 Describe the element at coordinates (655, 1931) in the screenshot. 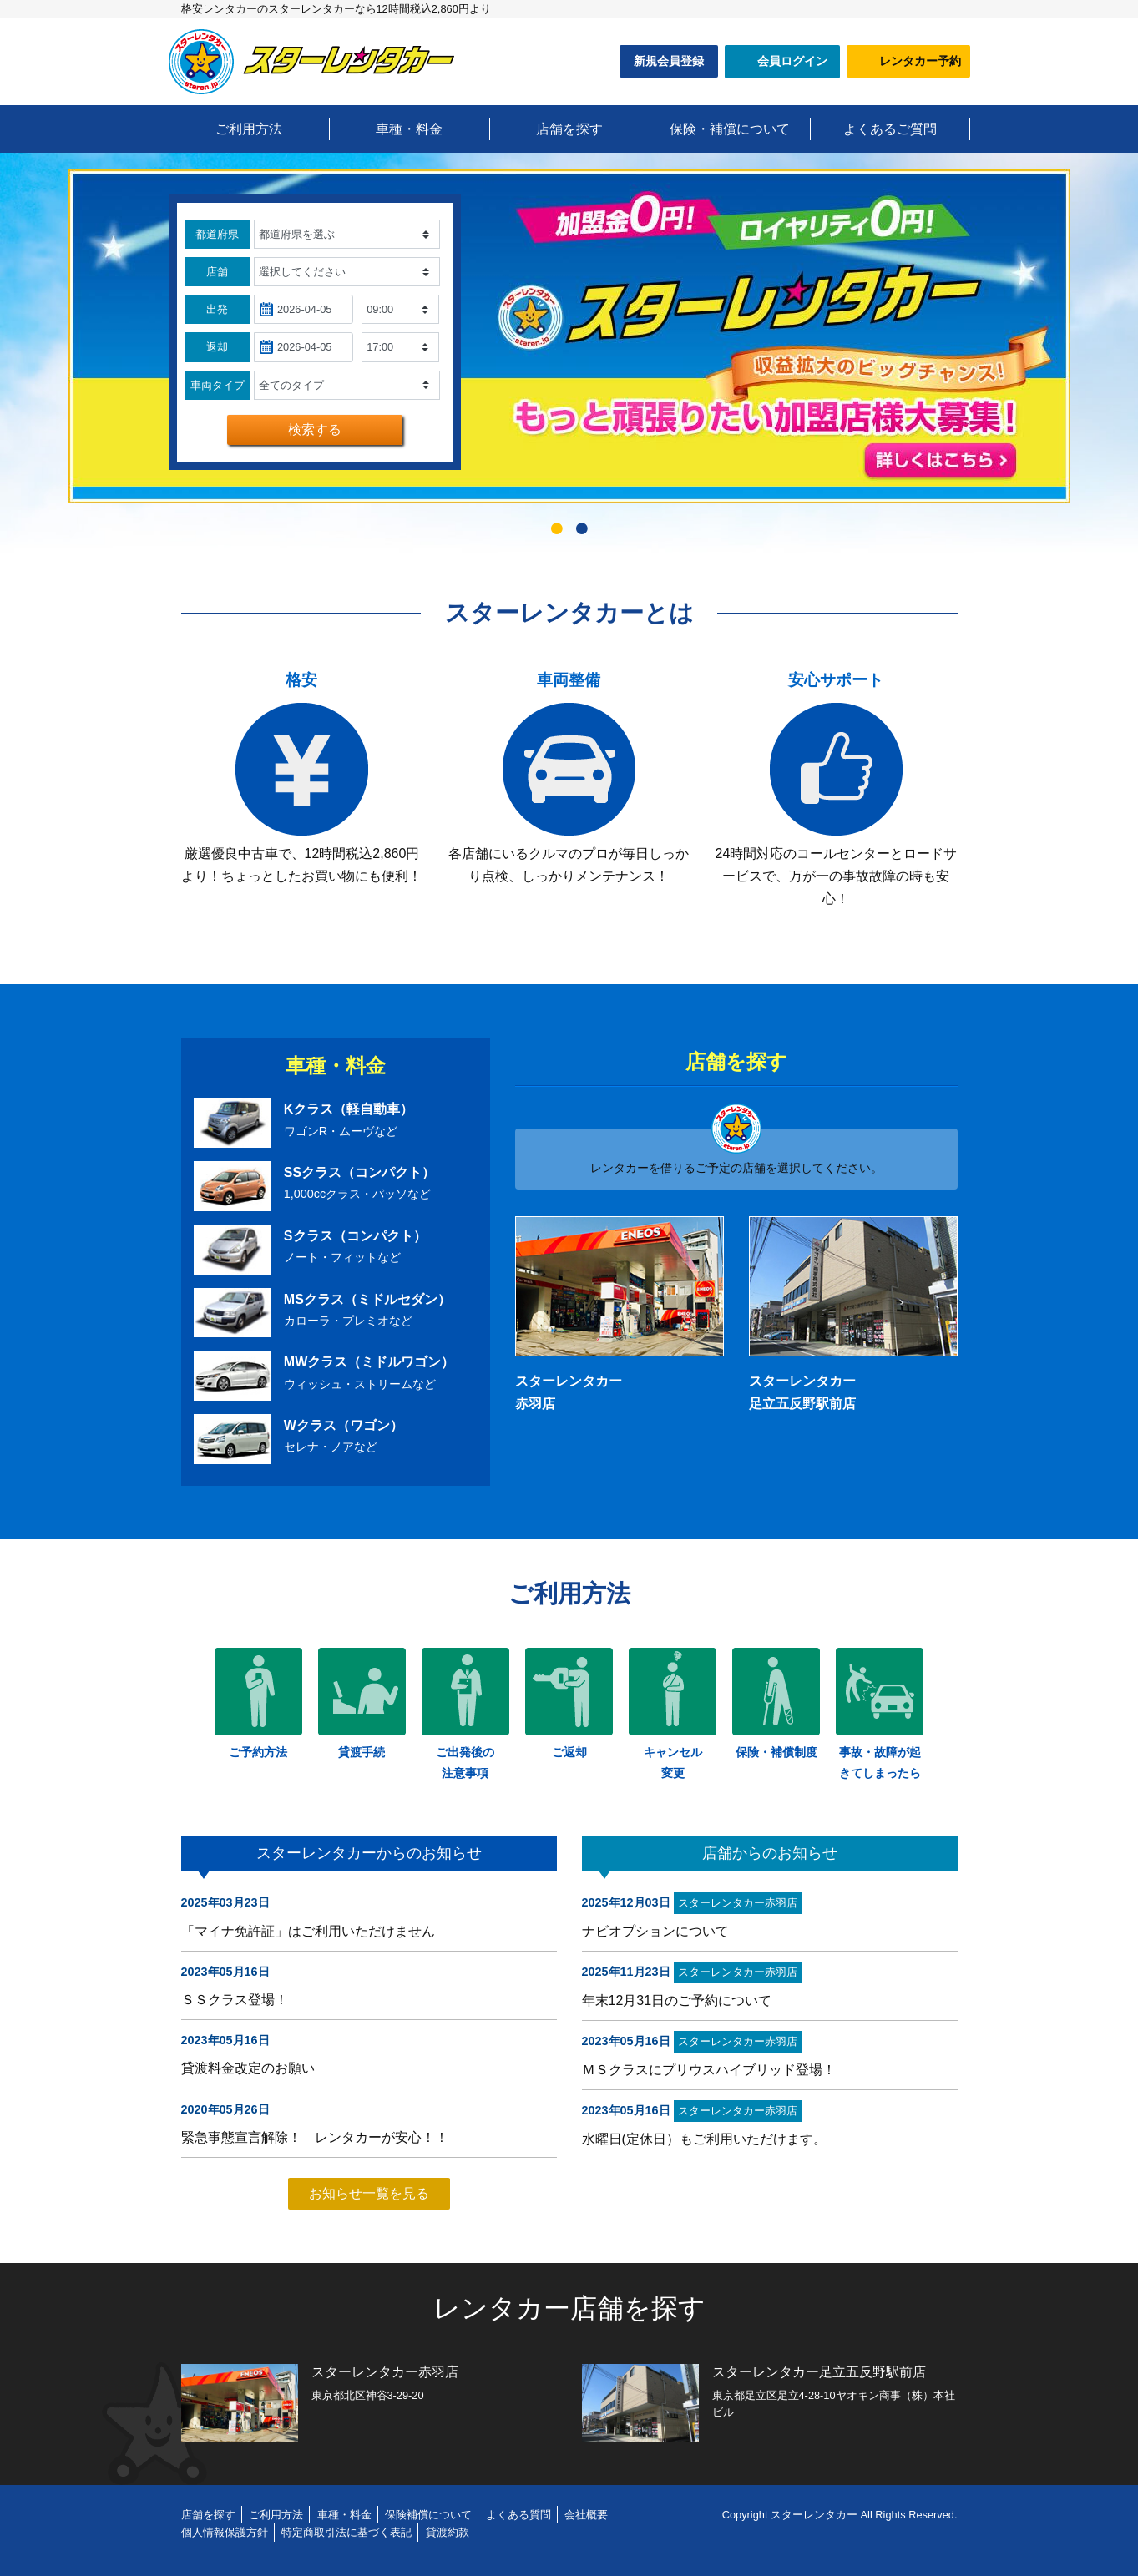

I see `ナビオプションについて` at that location.